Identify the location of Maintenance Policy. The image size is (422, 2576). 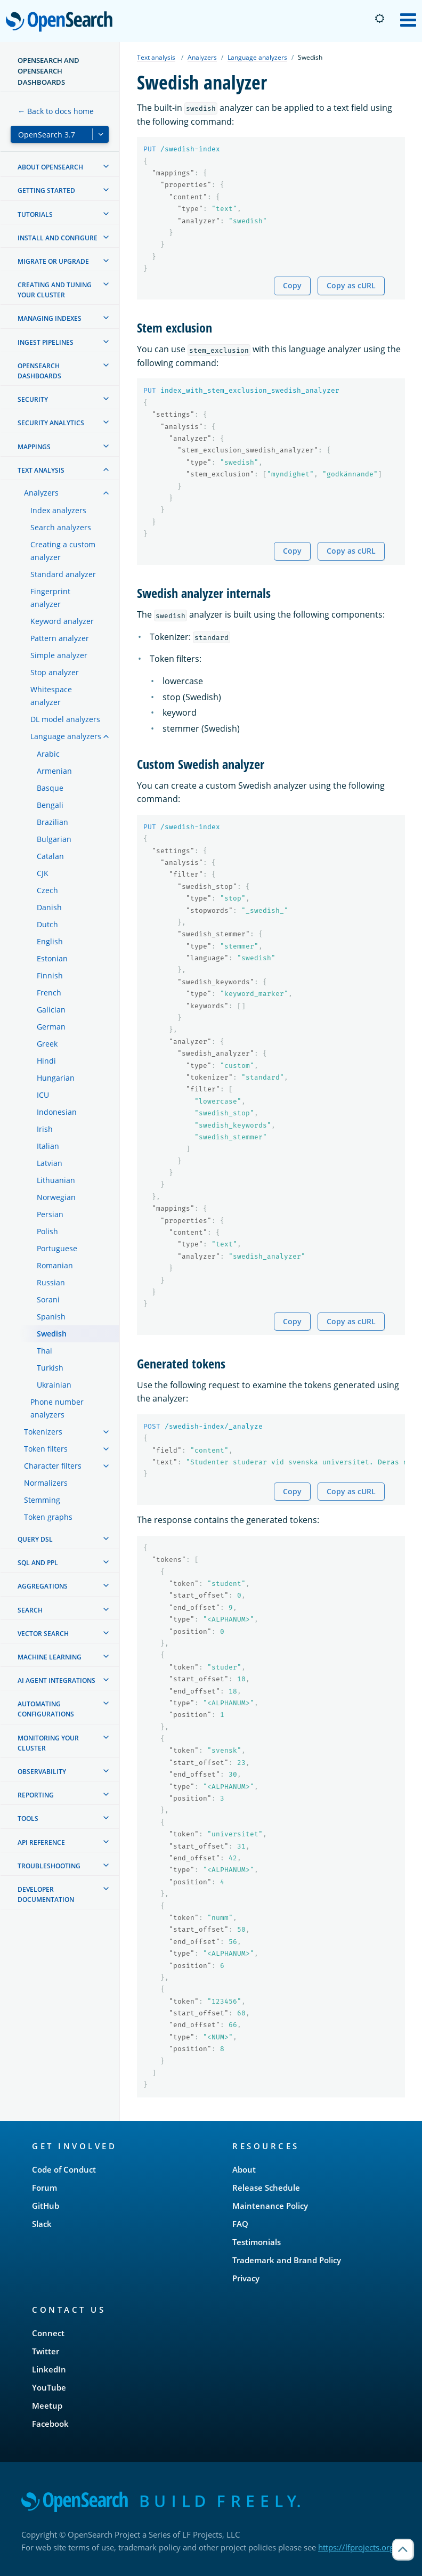
(270, 2205).